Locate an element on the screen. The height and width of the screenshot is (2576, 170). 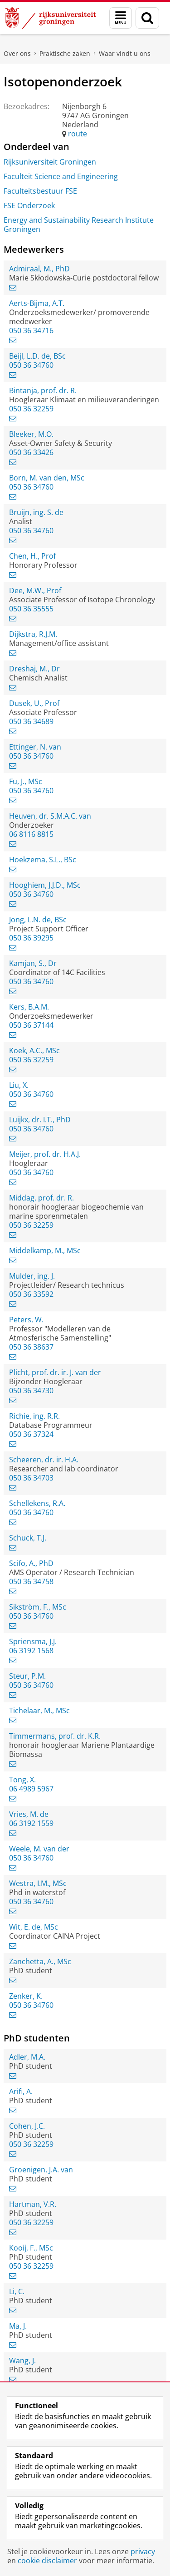
Bruijn, ing. S. de is located at coordinates (36, 512).